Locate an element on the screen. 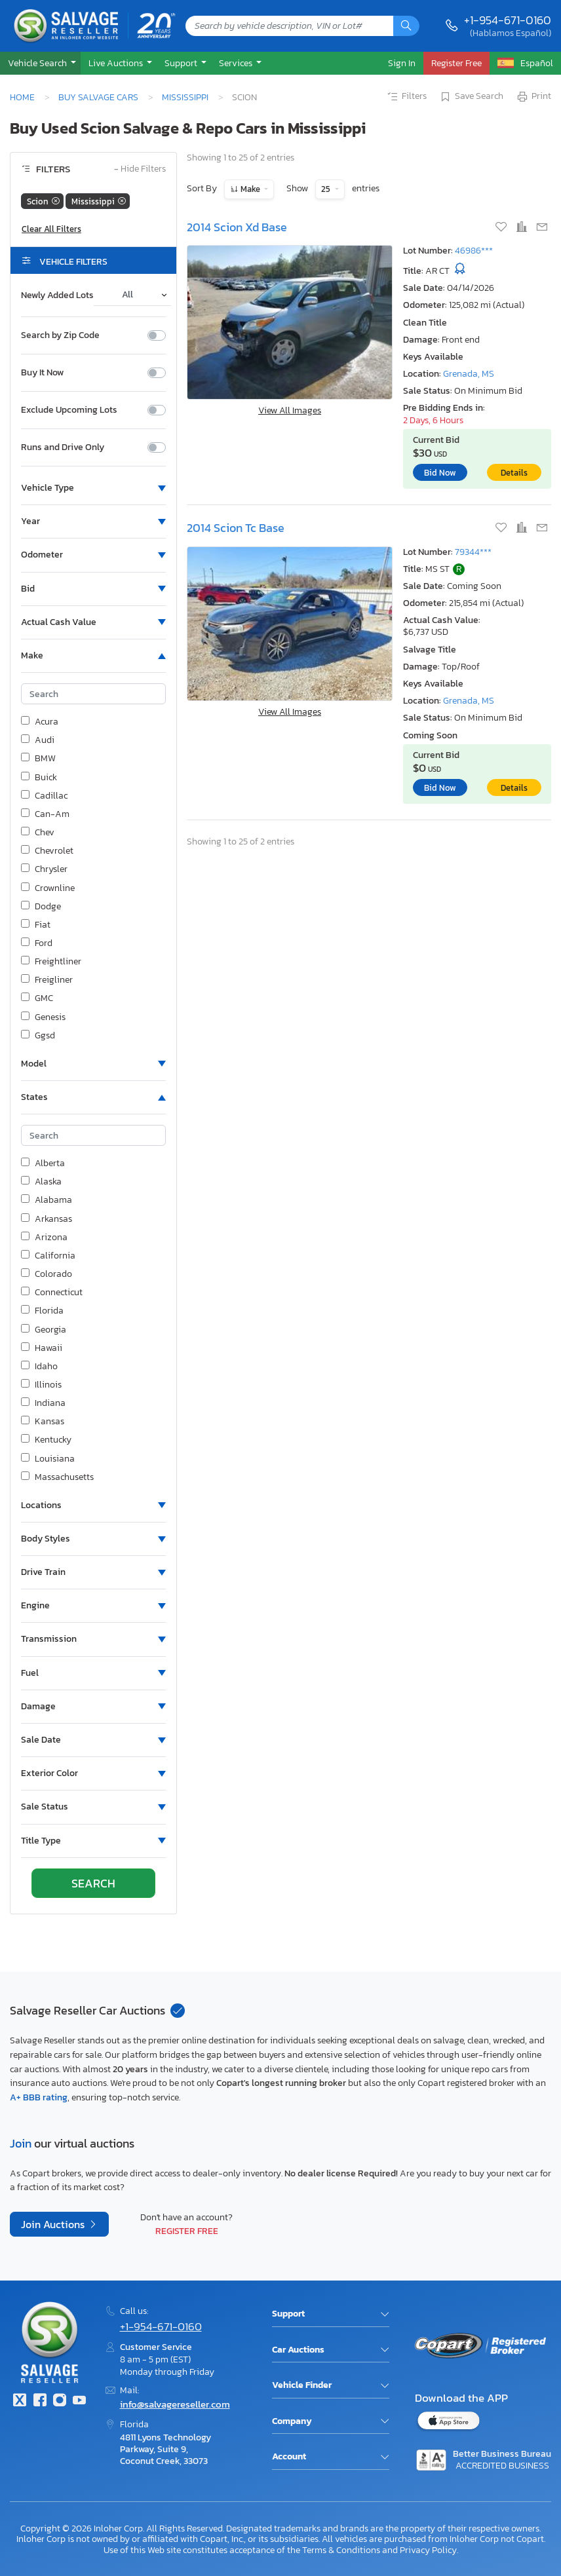 This screenshot has width=561, height=2576. Bid Now is located at coordinates (440, 472).